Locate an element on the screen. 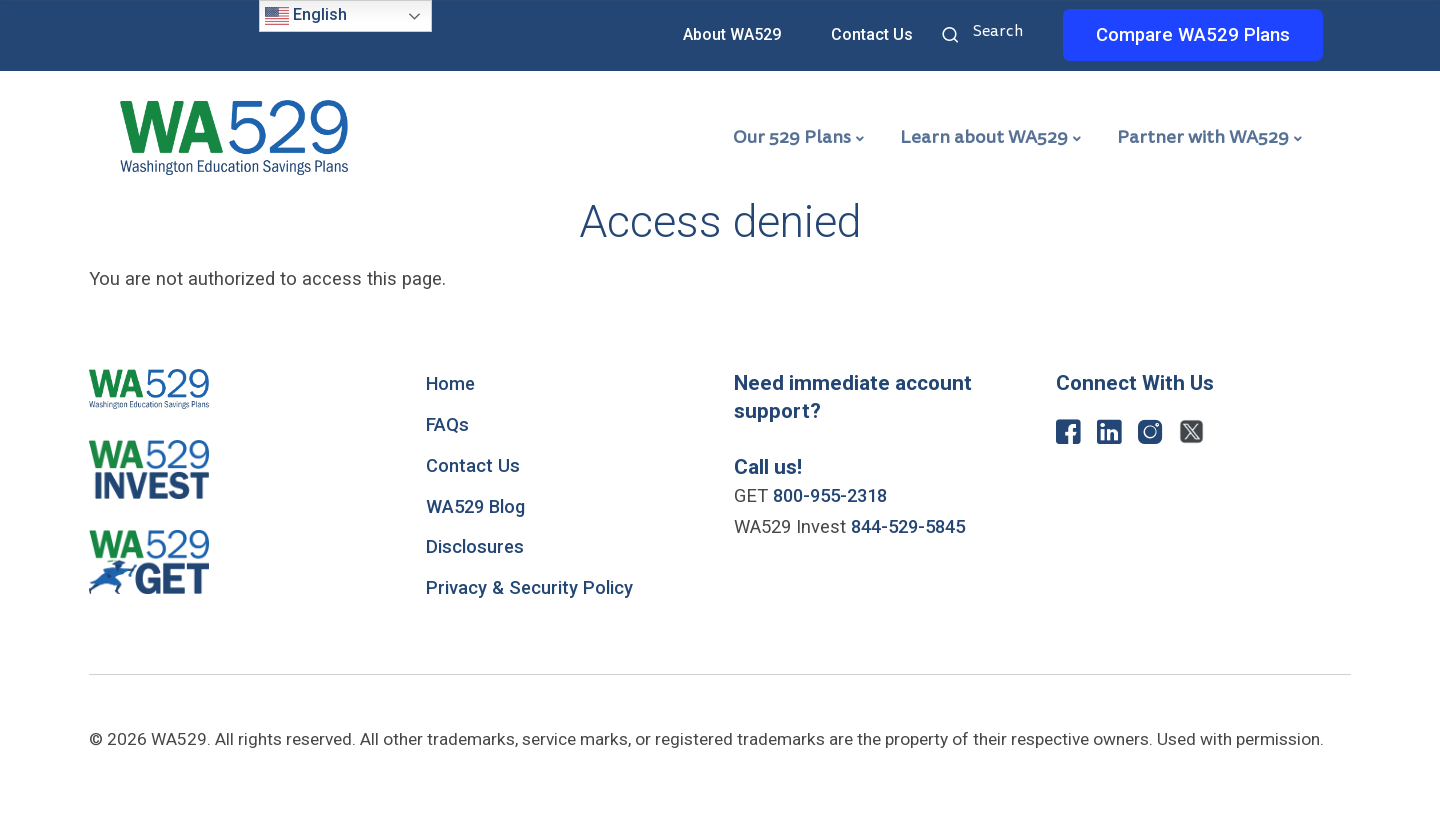 This screenshot has width=1440, height=836. English is located at coordinates (306, 16).